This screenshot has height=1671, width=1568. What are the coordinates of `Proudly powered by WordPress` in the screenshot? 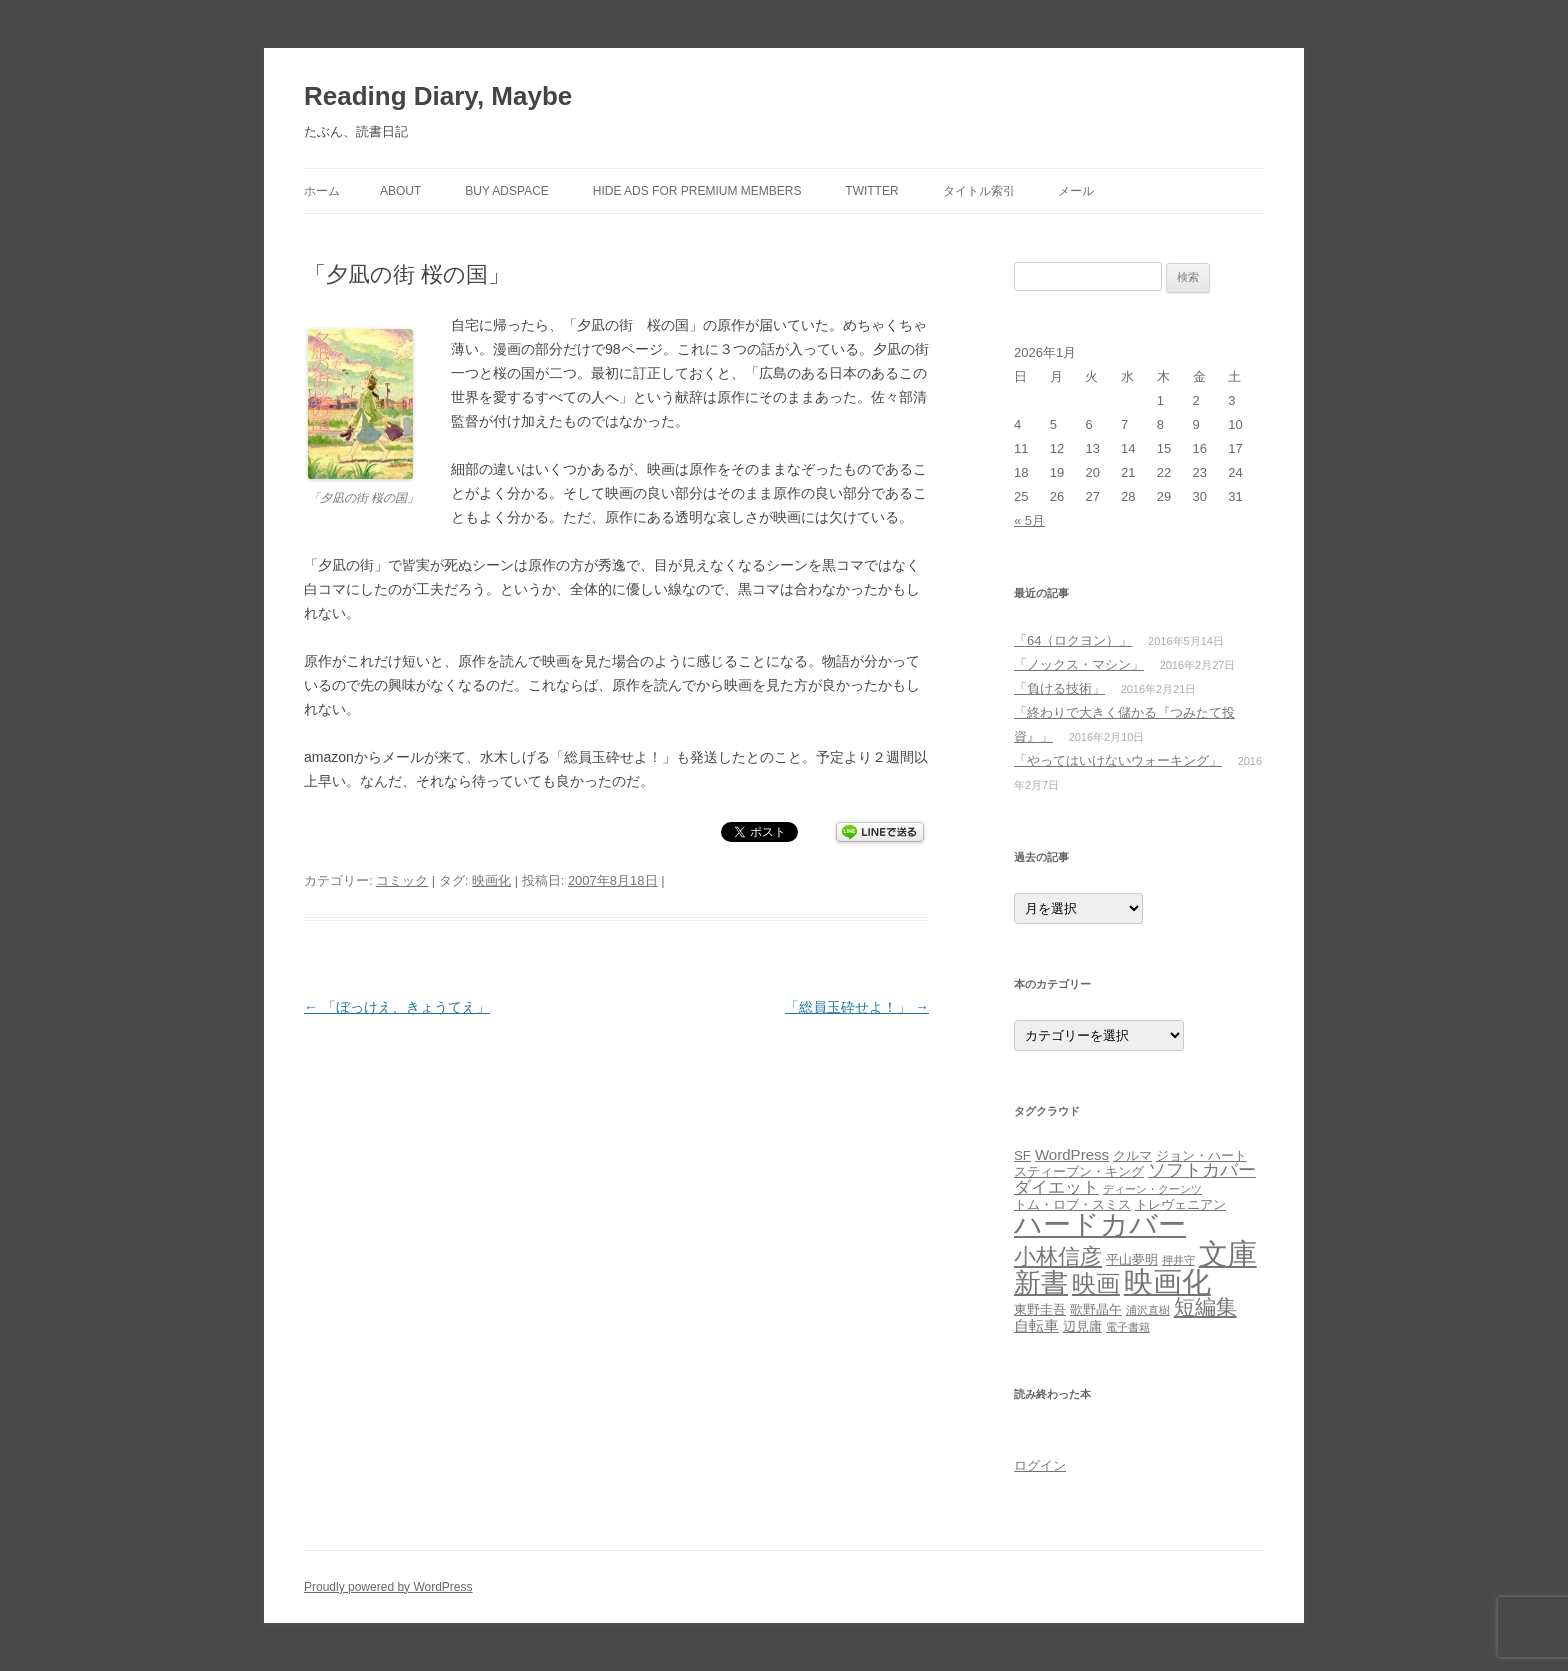 It's located at (388, 1587).